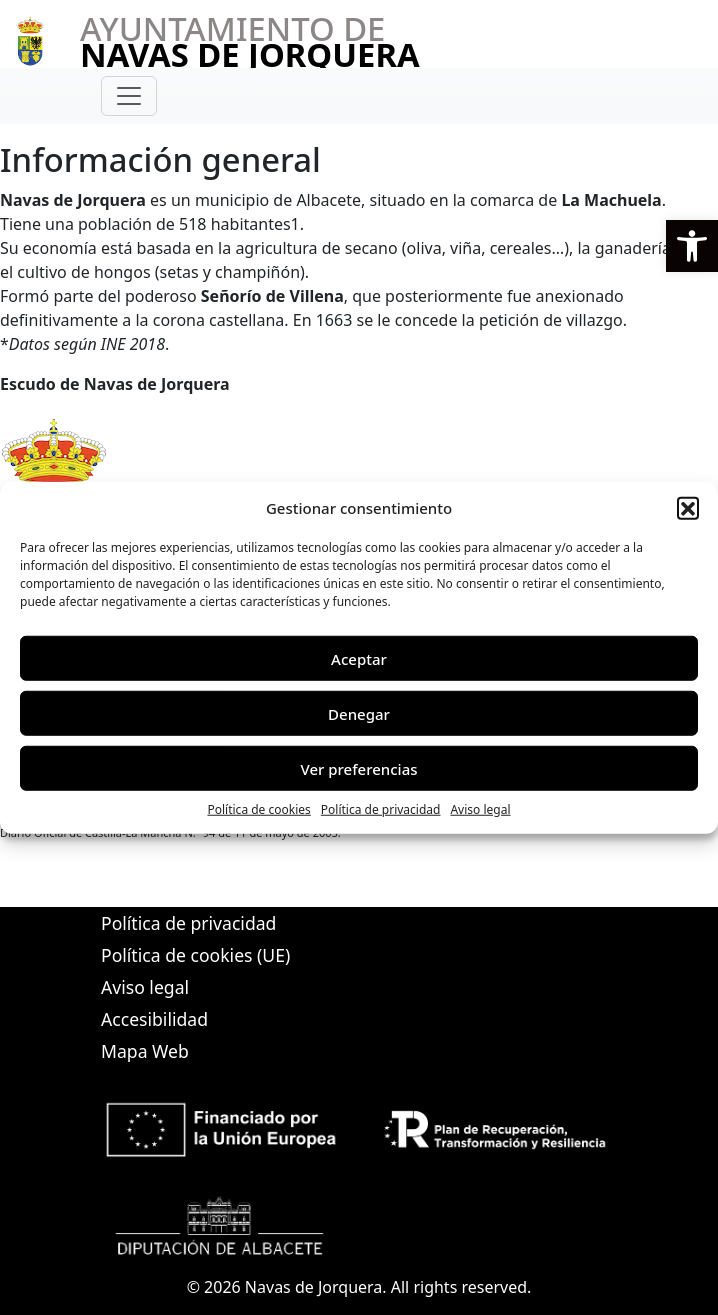 The height and width of the screenshot is (1315, 718). I want to click on [button], so click(692, 246).